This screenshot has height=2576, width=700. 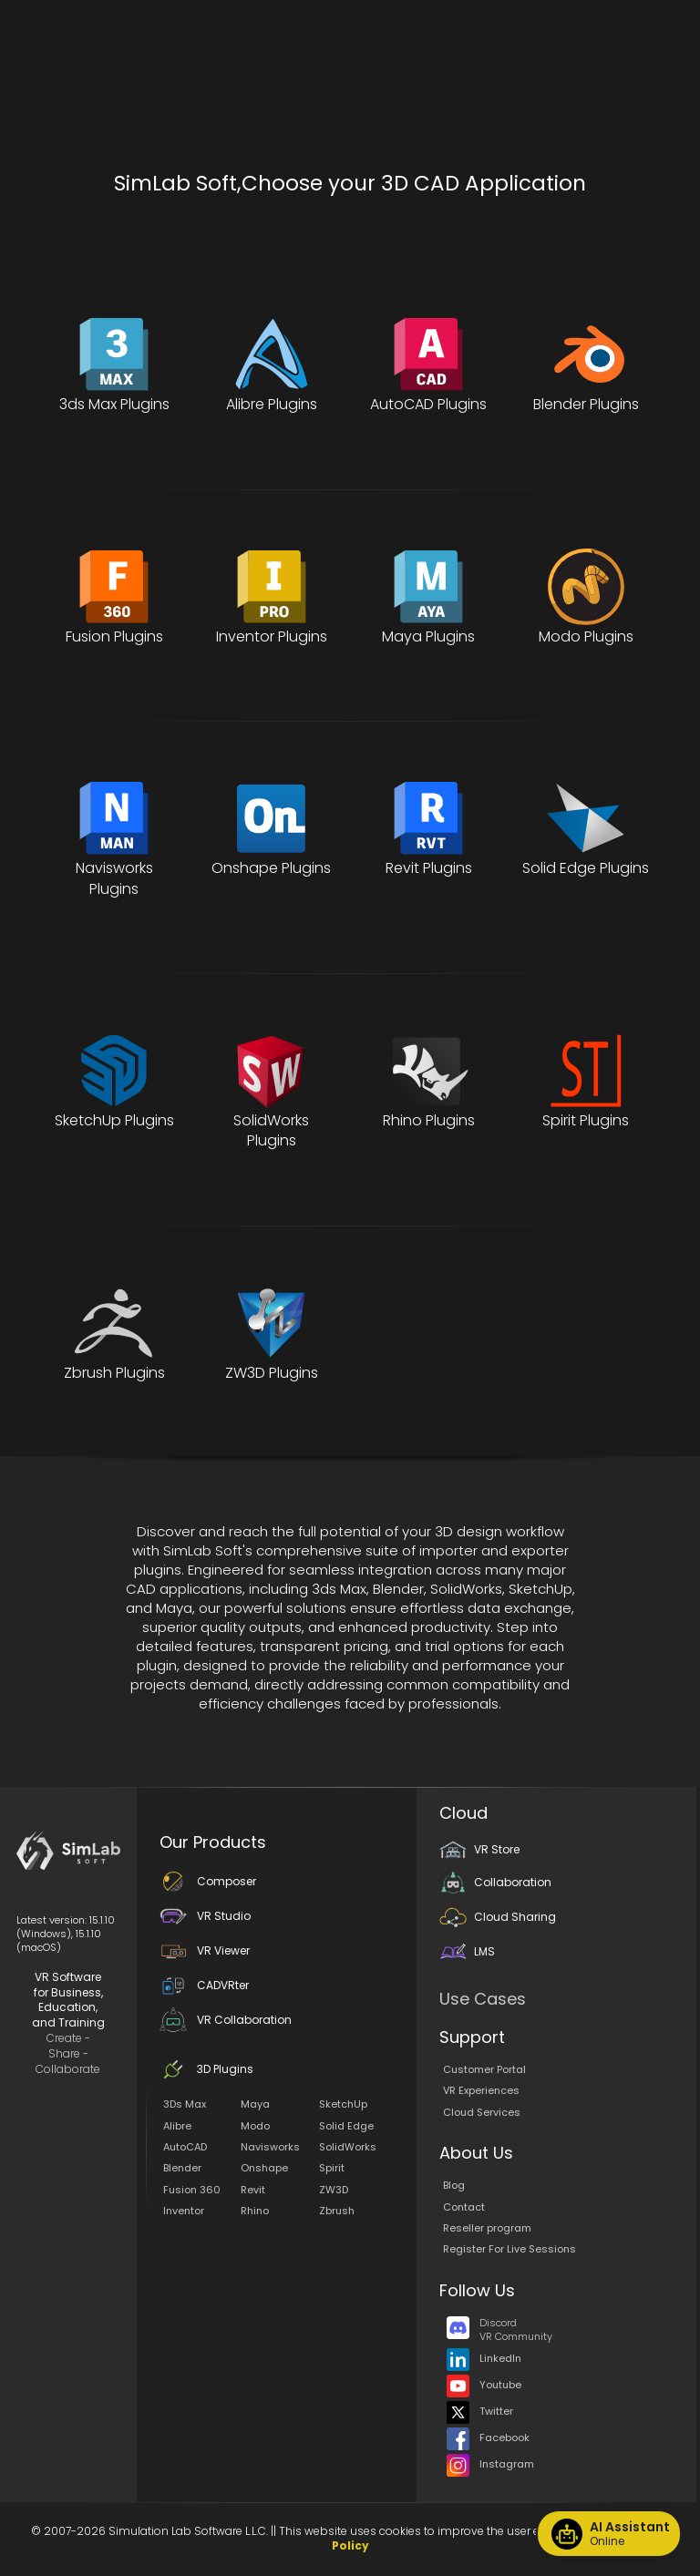 I want to click on LinkedIn, so click(x=484, y=2358).